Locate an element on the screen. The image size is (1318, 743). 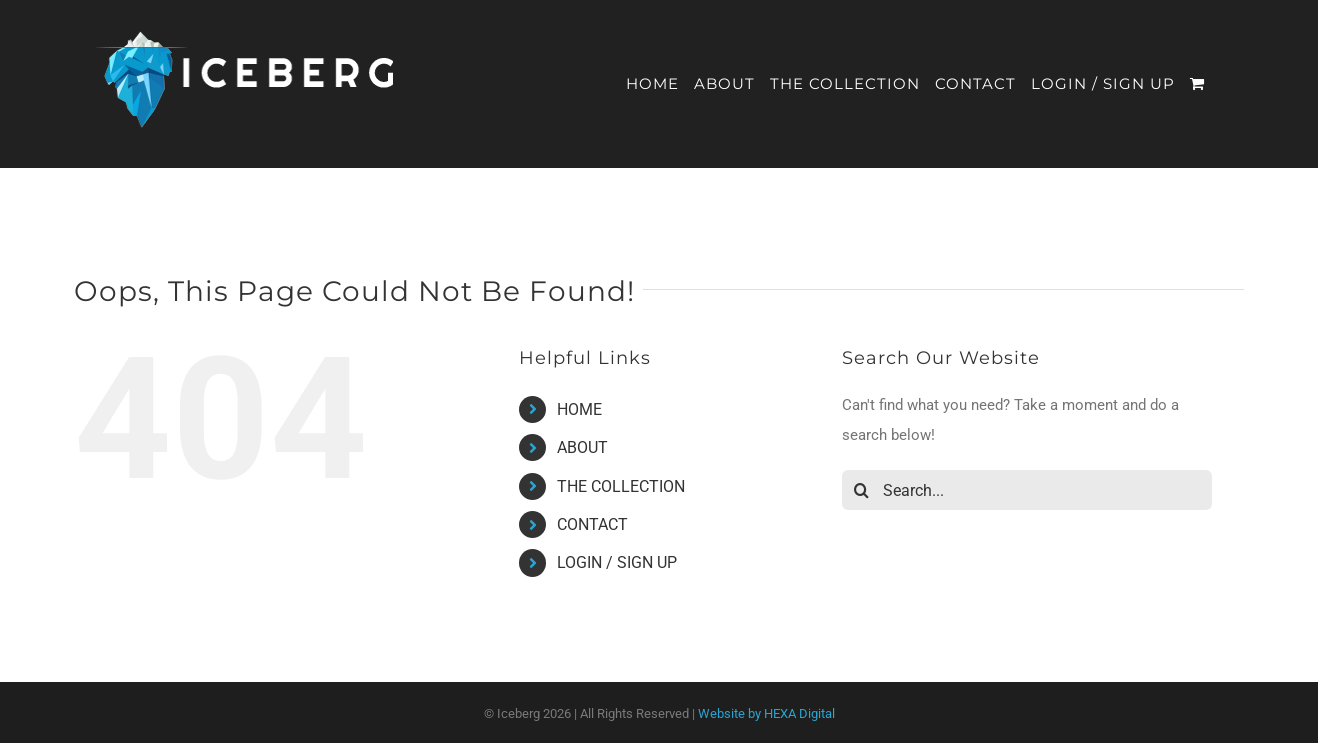
THE COLLECTION is located at coordinates (621, 486).